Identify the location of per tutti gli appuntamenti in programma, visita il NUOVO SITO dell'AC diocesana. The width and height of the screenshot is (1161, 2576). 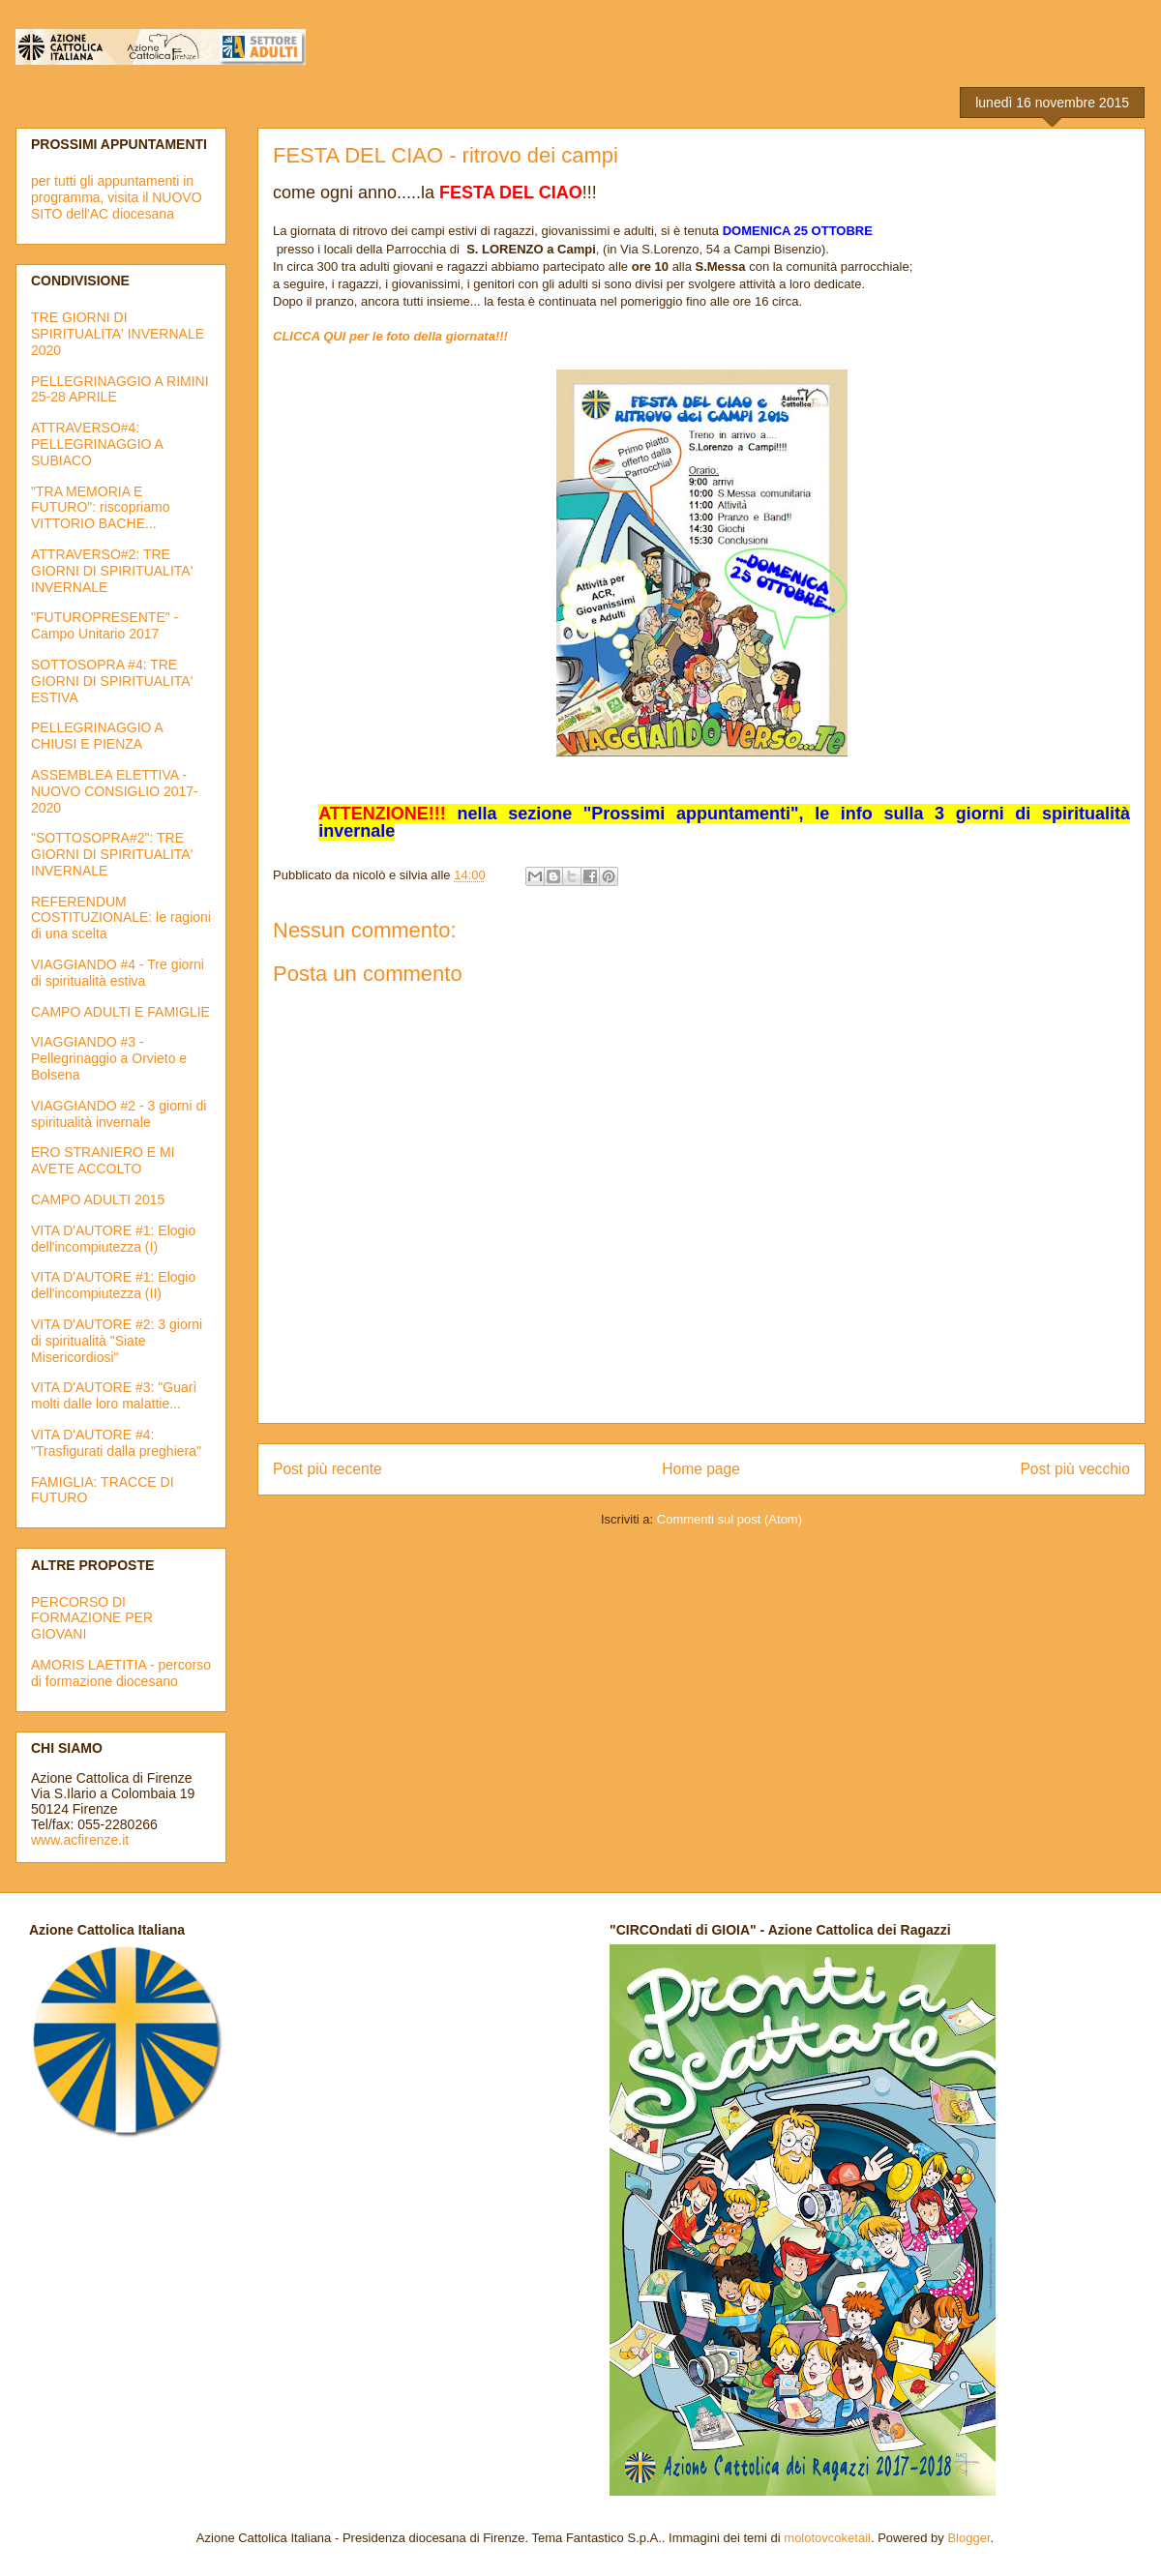
(116, 197).